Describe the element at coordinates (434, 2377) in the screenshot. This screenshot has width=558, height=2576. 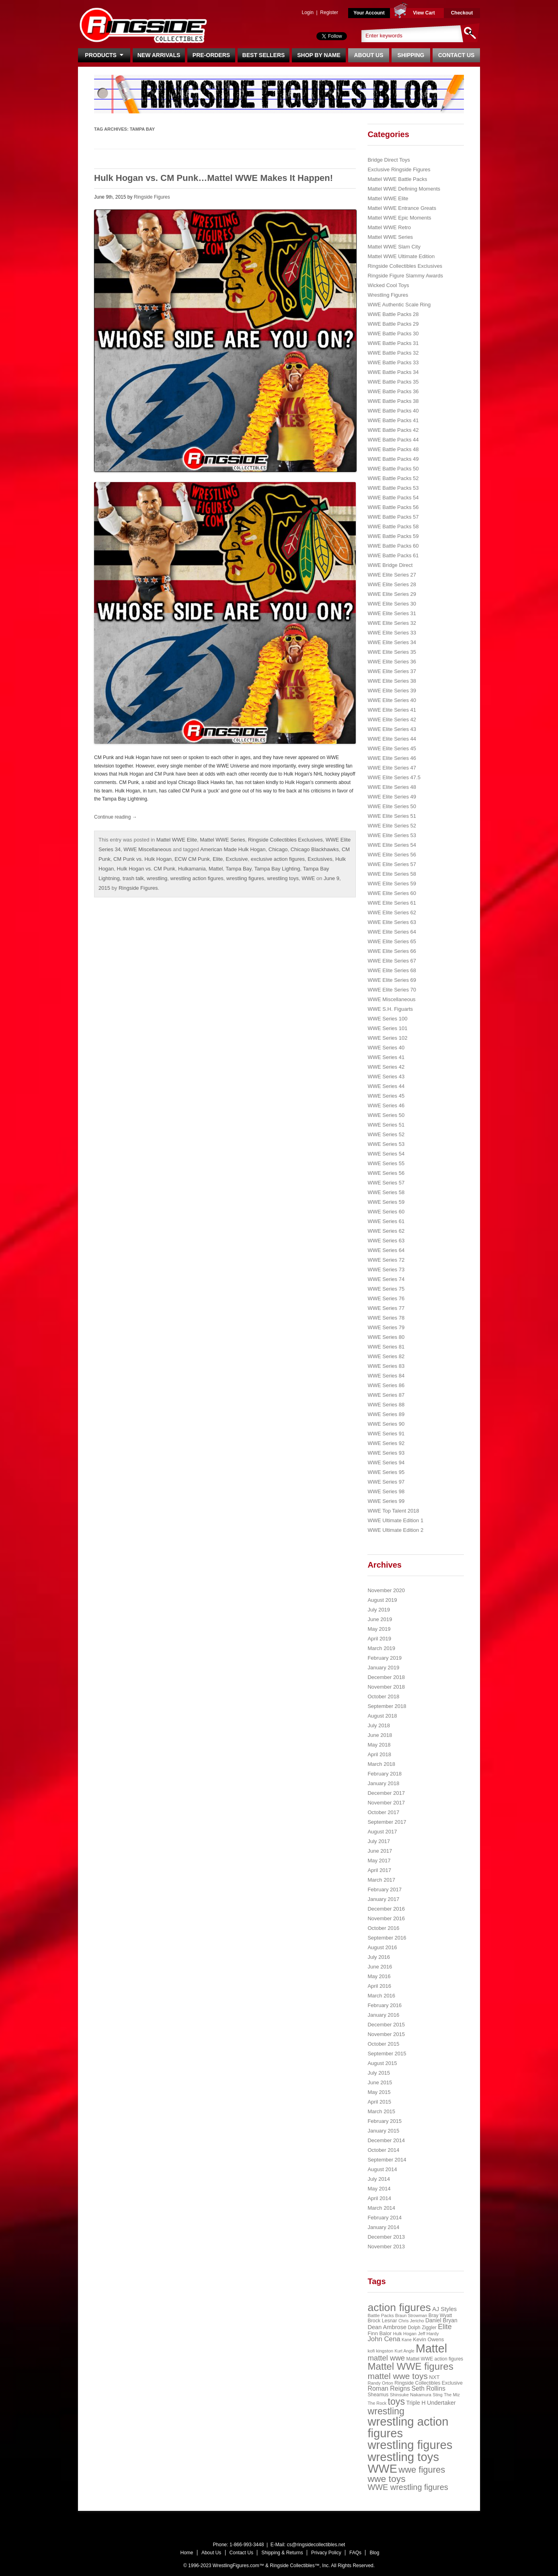
I see `NXT [NXT (28 items)]` at that location.